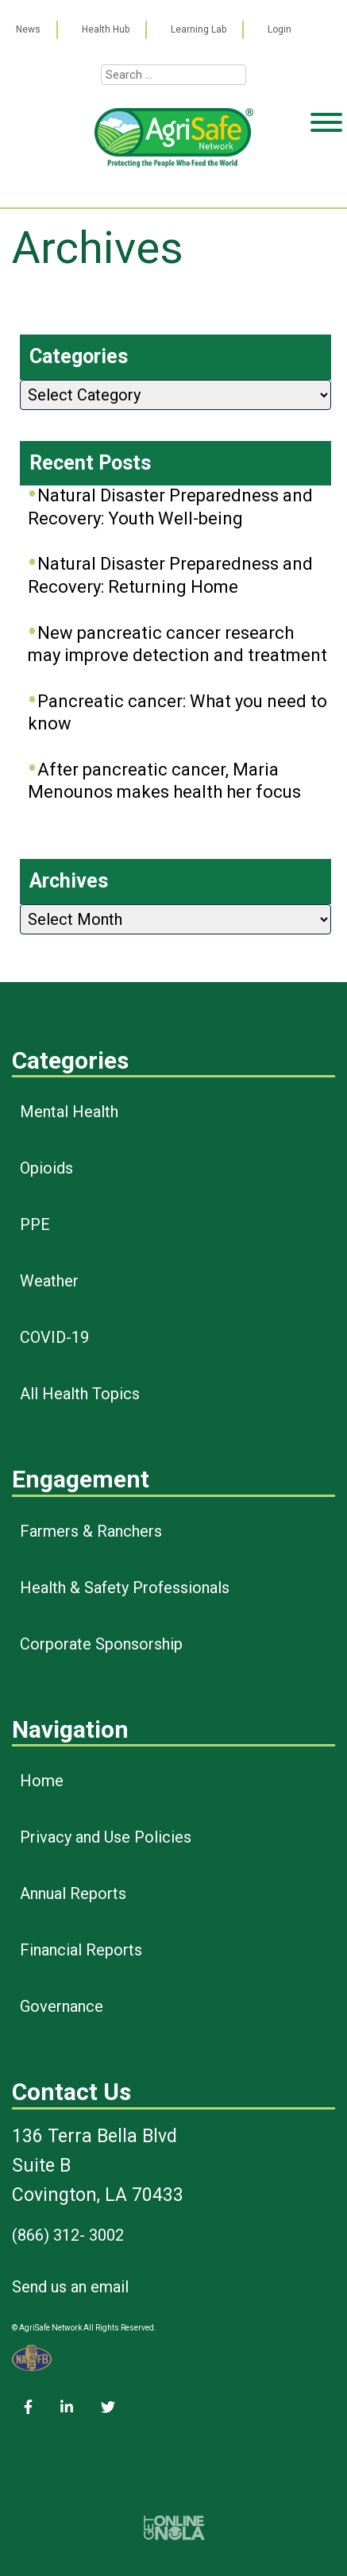  What do you see at coordinates (28, 29) in the screenshot?
I see `News` at bounding box center [28, 29].